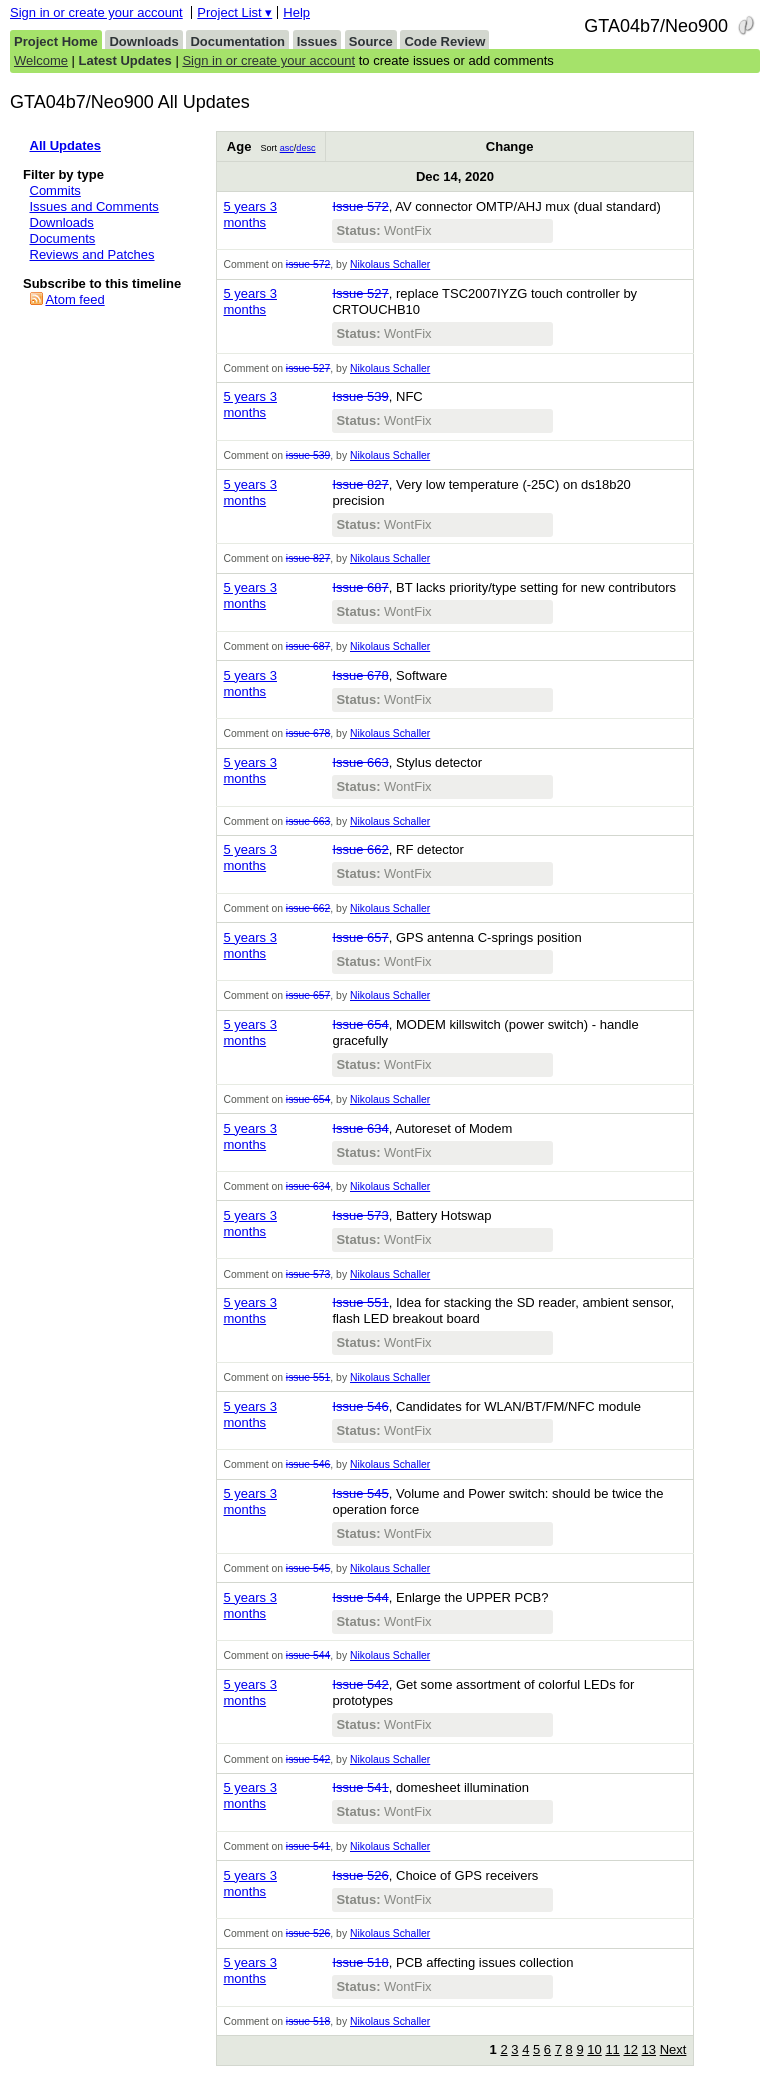 The height and width of the screenshot is (2095, 760). I want to click on Issue 527, so click(360, 293).